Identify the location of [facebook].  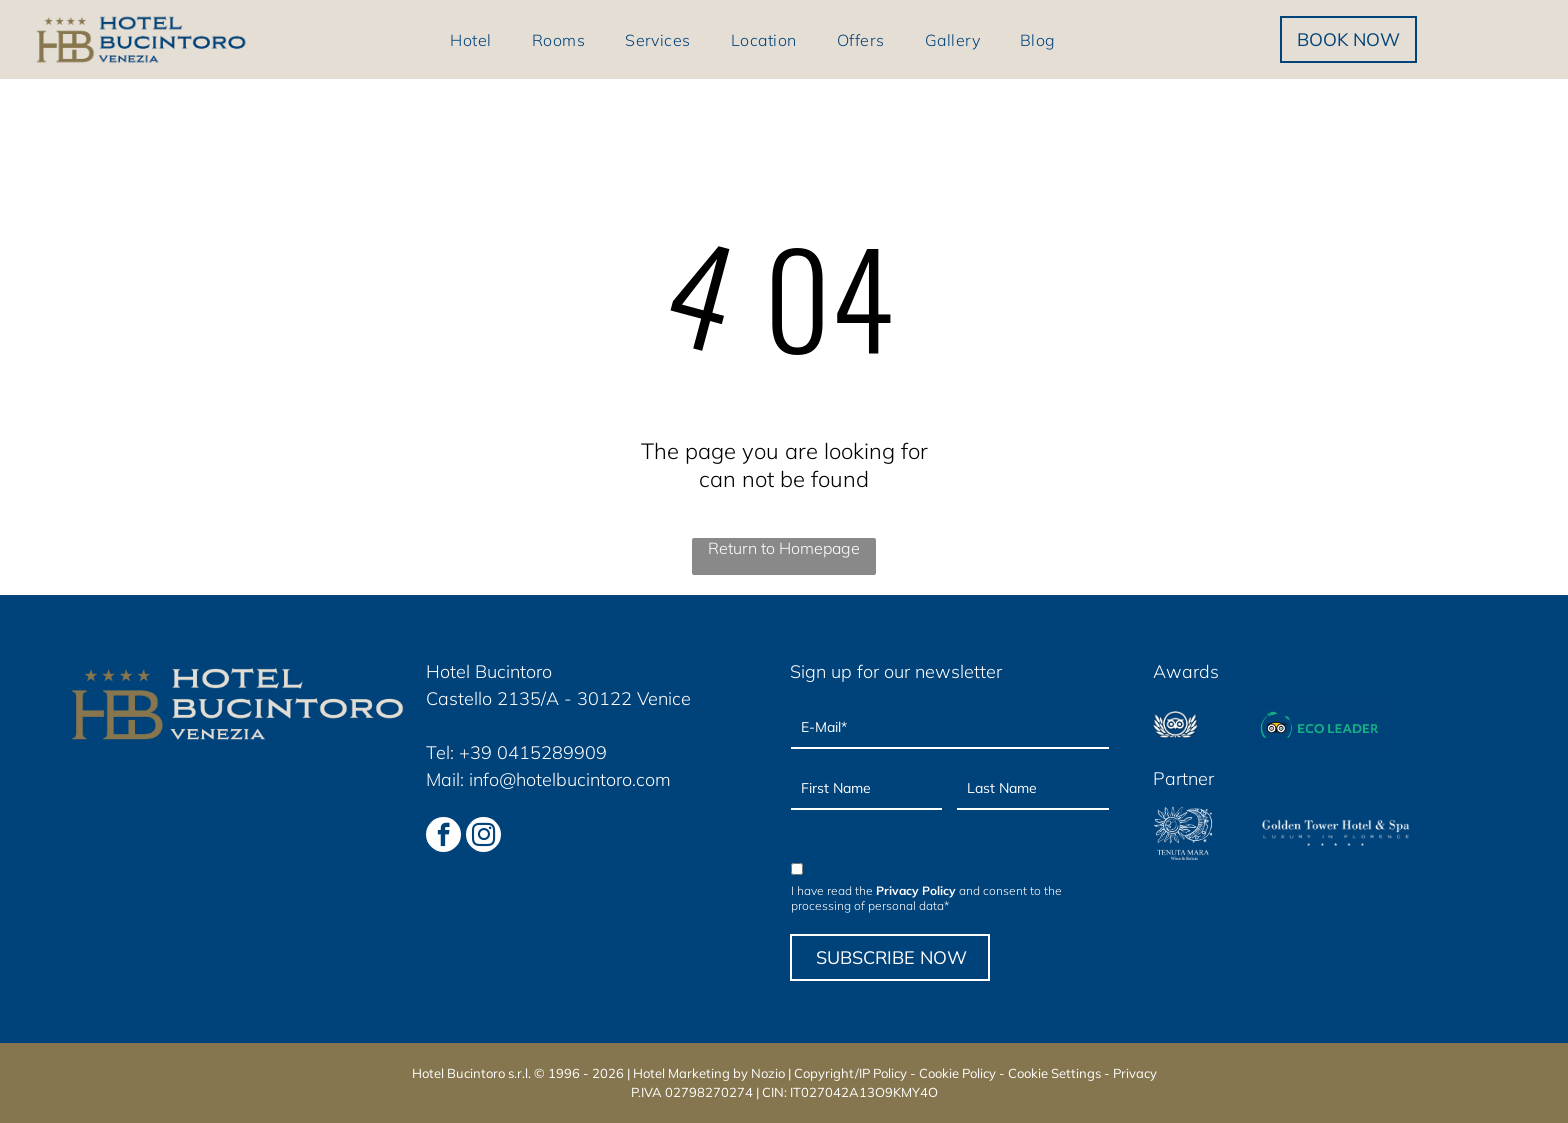
(443, 837).